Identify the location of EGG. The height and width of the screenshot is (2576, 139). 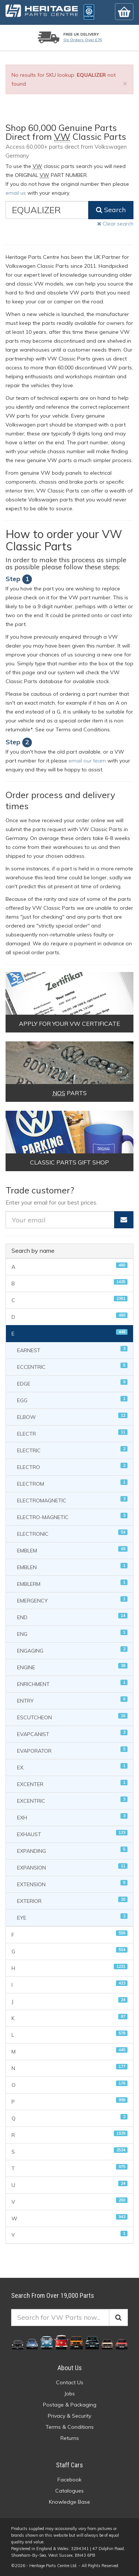
(72, 1400).